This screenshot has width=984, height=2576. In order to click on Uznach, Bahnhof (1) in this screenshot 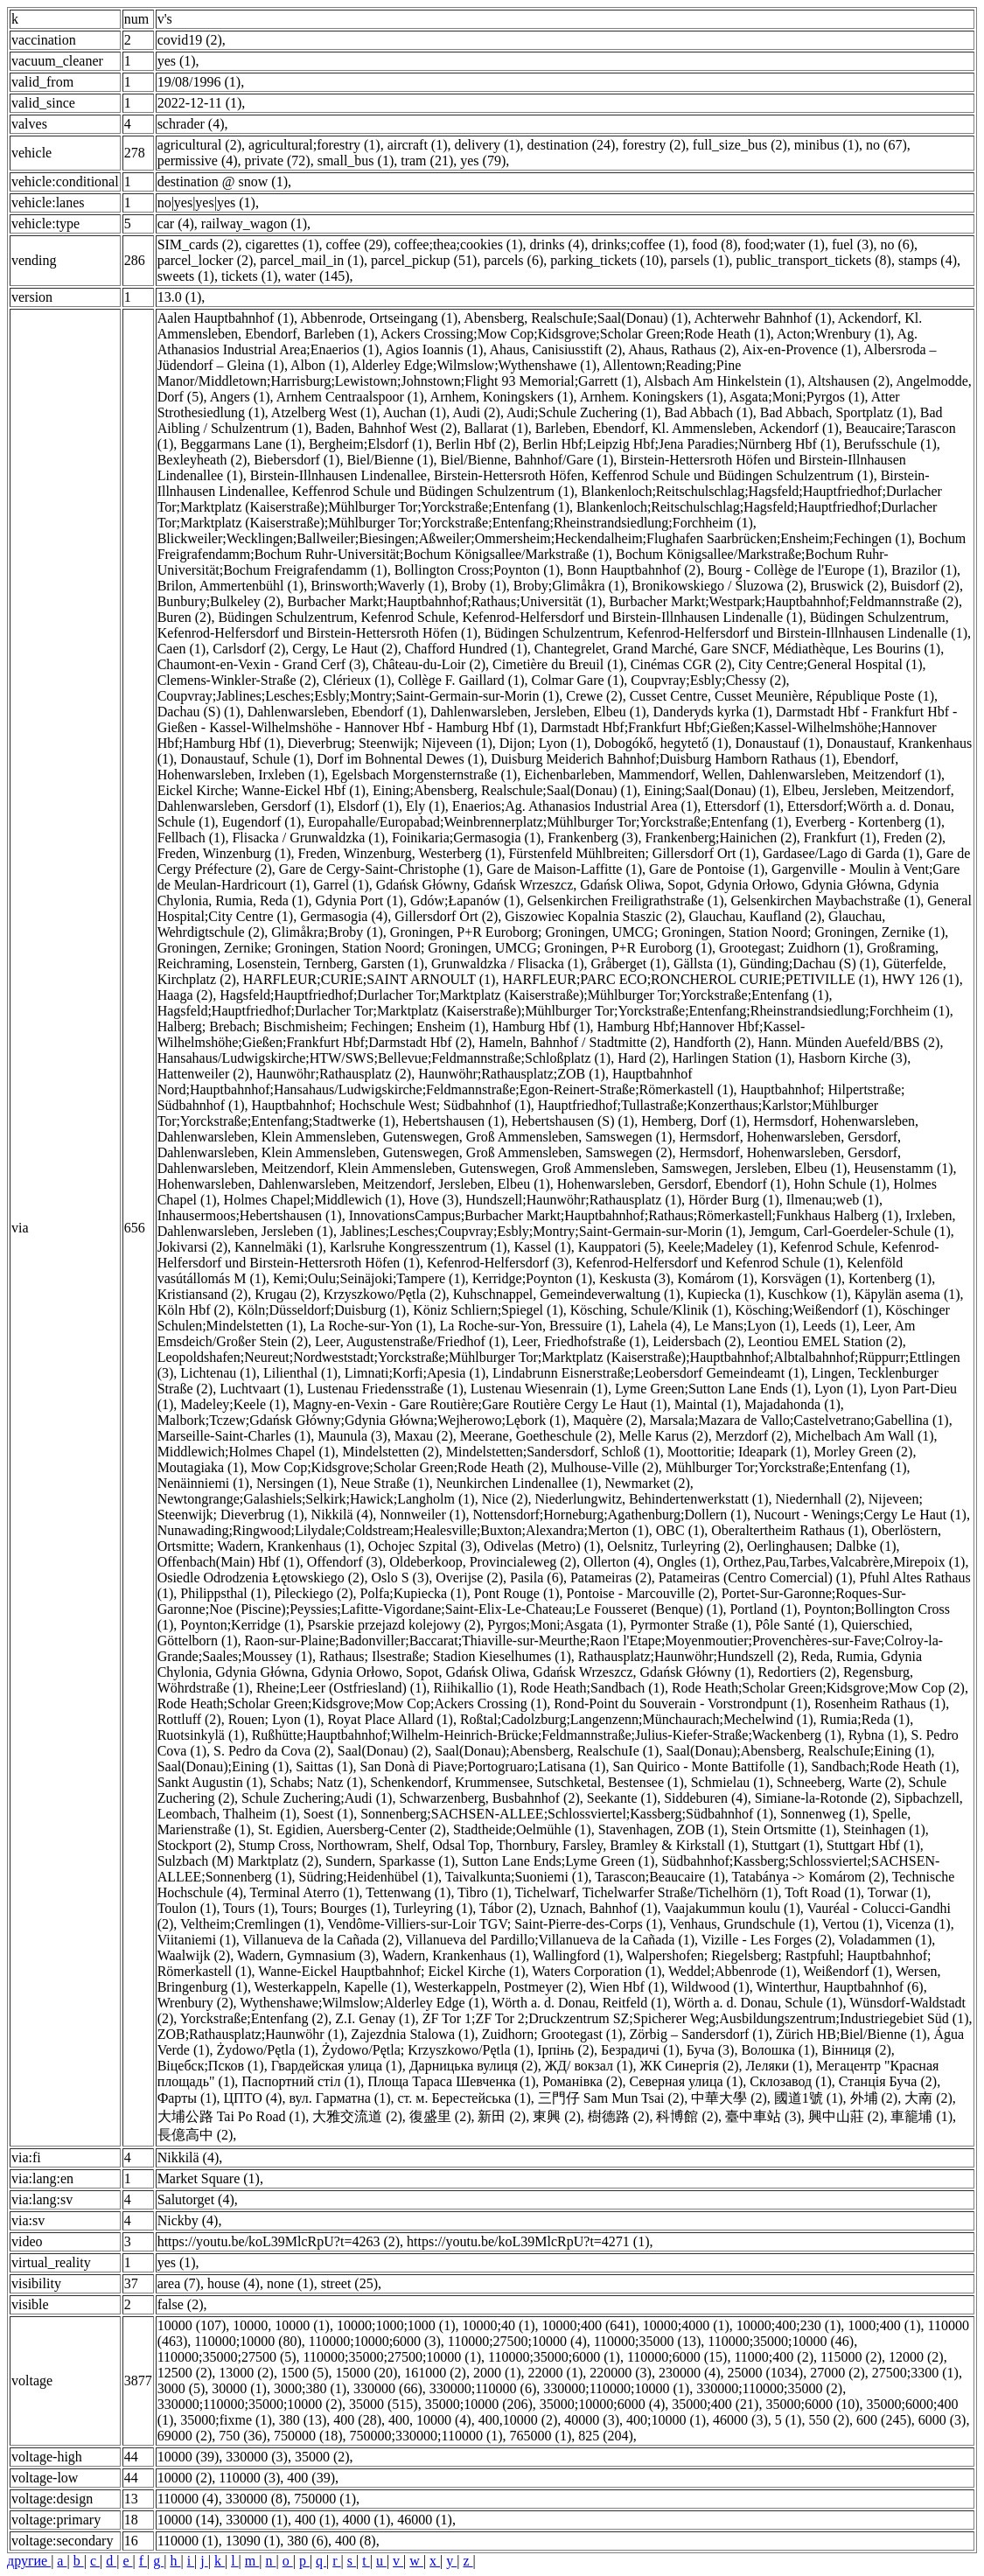, I will do `click(599, 1908)`.